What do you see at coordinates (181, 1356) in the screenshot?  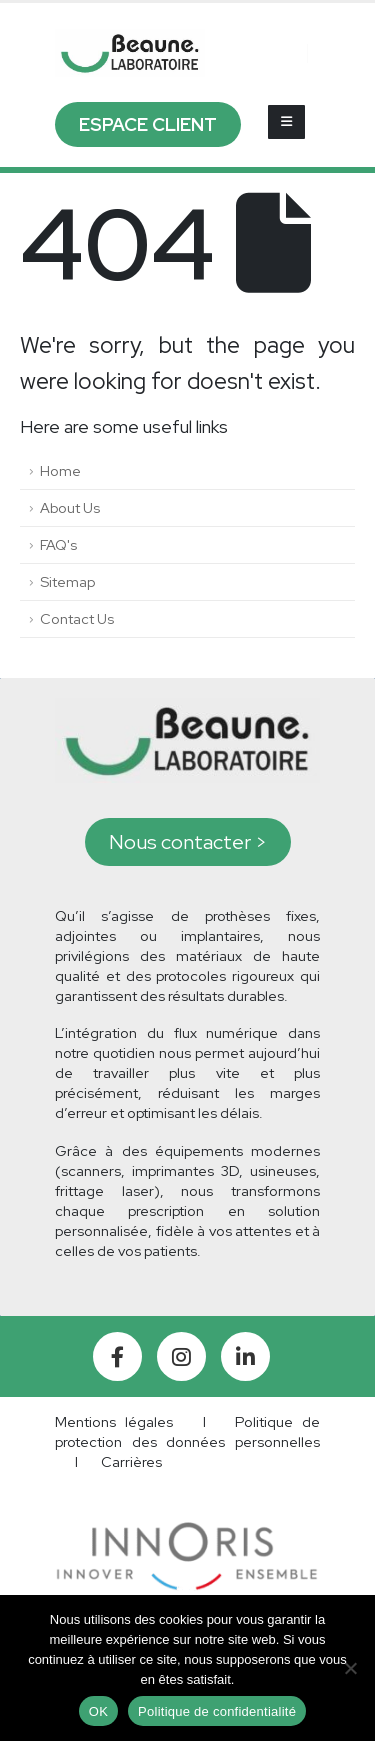 I see `[Instagram]` at bounding box center [181, 1356].